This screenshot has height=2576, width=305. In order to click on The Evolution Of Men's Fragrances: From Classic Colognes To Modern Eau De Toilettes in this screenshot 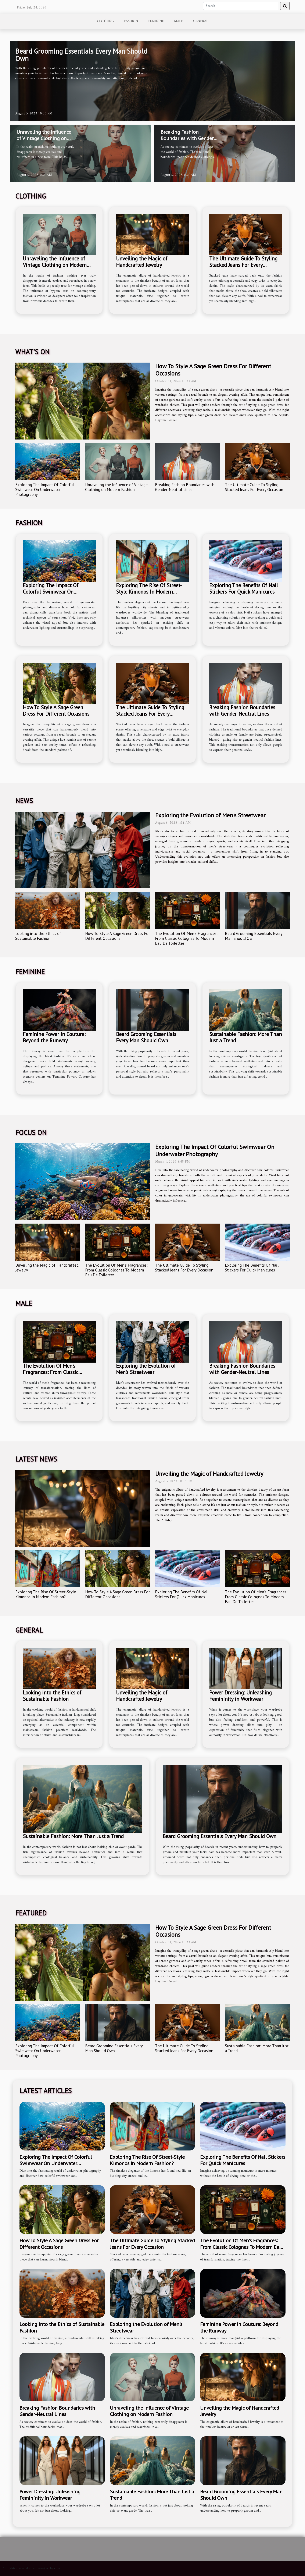, I will do `click(186, 938)`.